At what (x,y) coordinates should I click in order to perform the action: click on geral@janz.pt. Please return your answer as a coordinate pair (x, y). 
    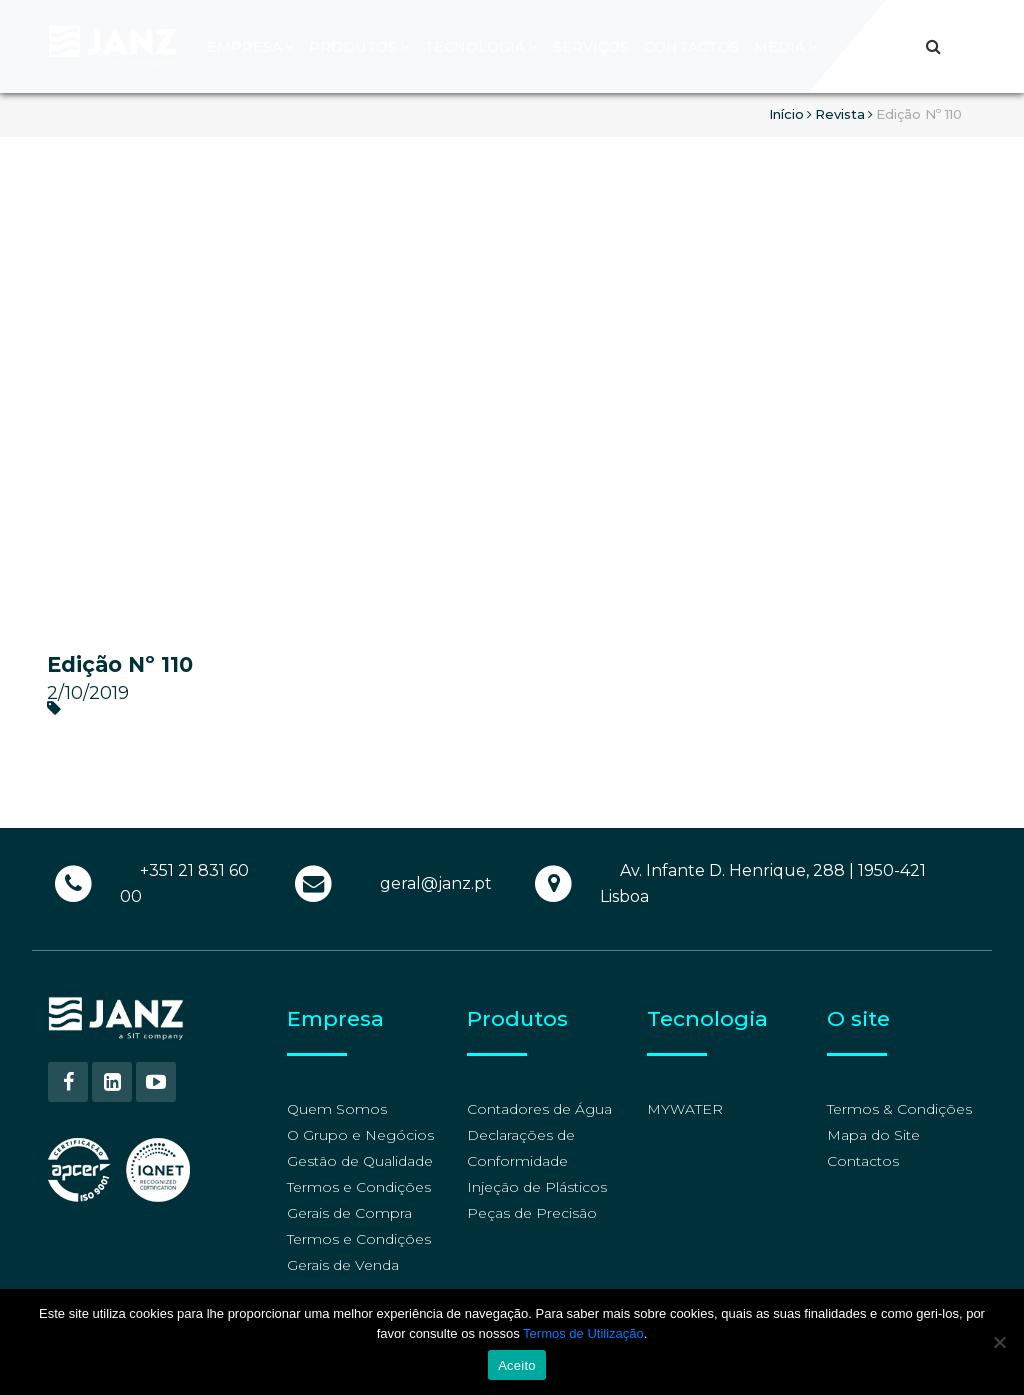
    Looking at the image, I should click on (436, 883).